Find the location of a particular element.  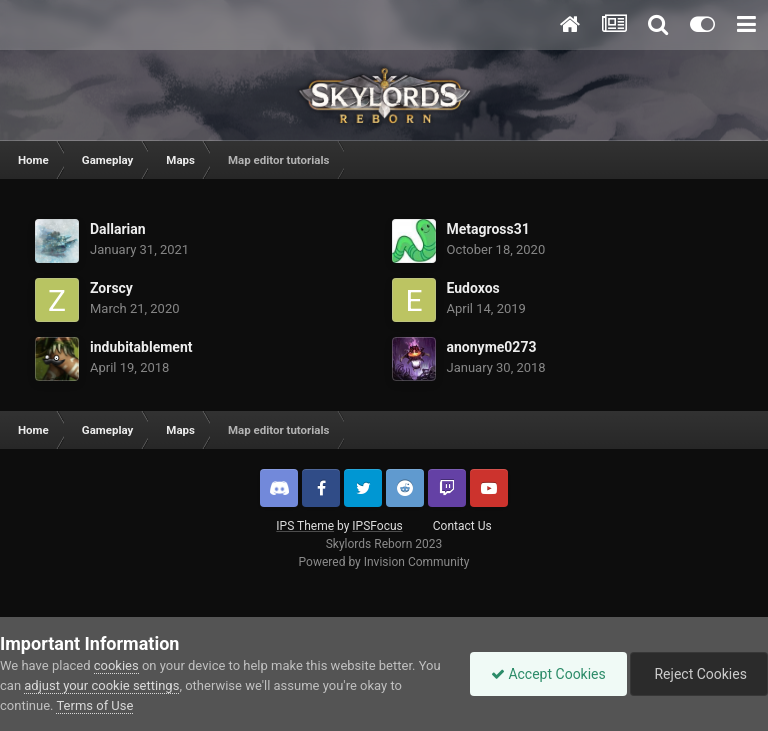

Zorscy is located at coordinates (111, 288).